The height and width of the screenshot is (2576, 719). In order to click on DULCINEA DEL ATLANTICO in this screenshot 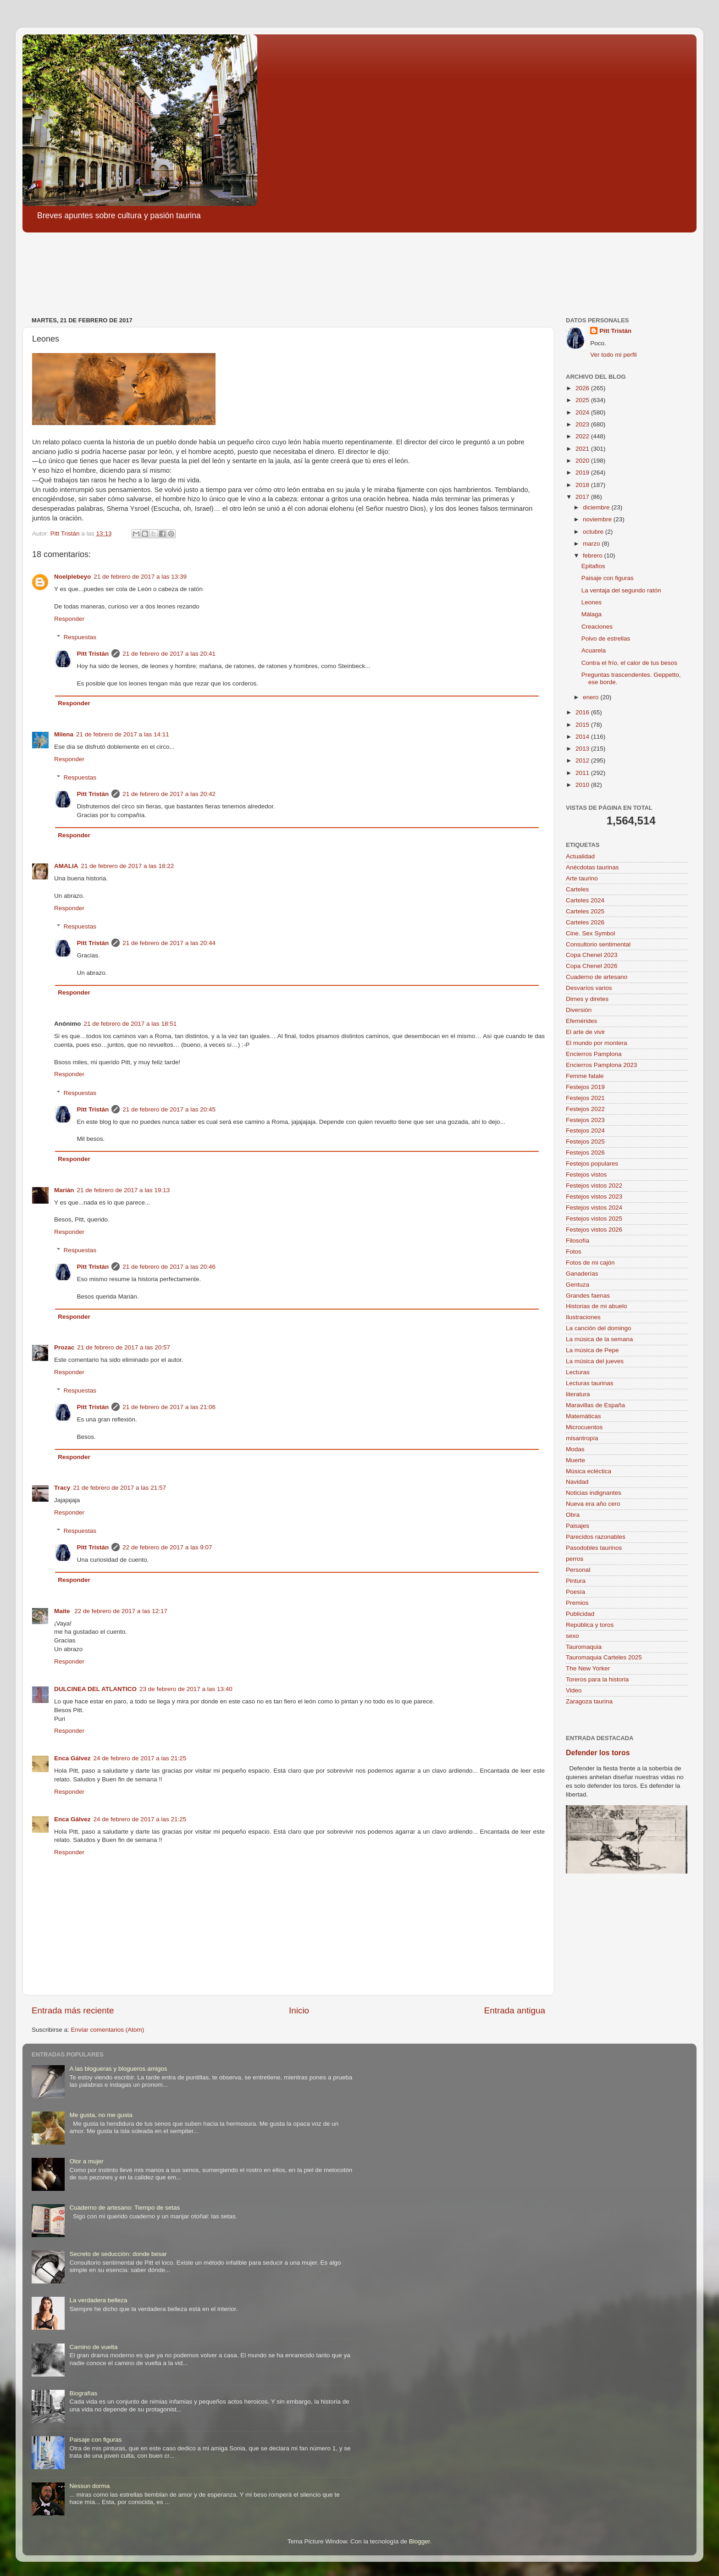, I will do `click(95, 1689)`.